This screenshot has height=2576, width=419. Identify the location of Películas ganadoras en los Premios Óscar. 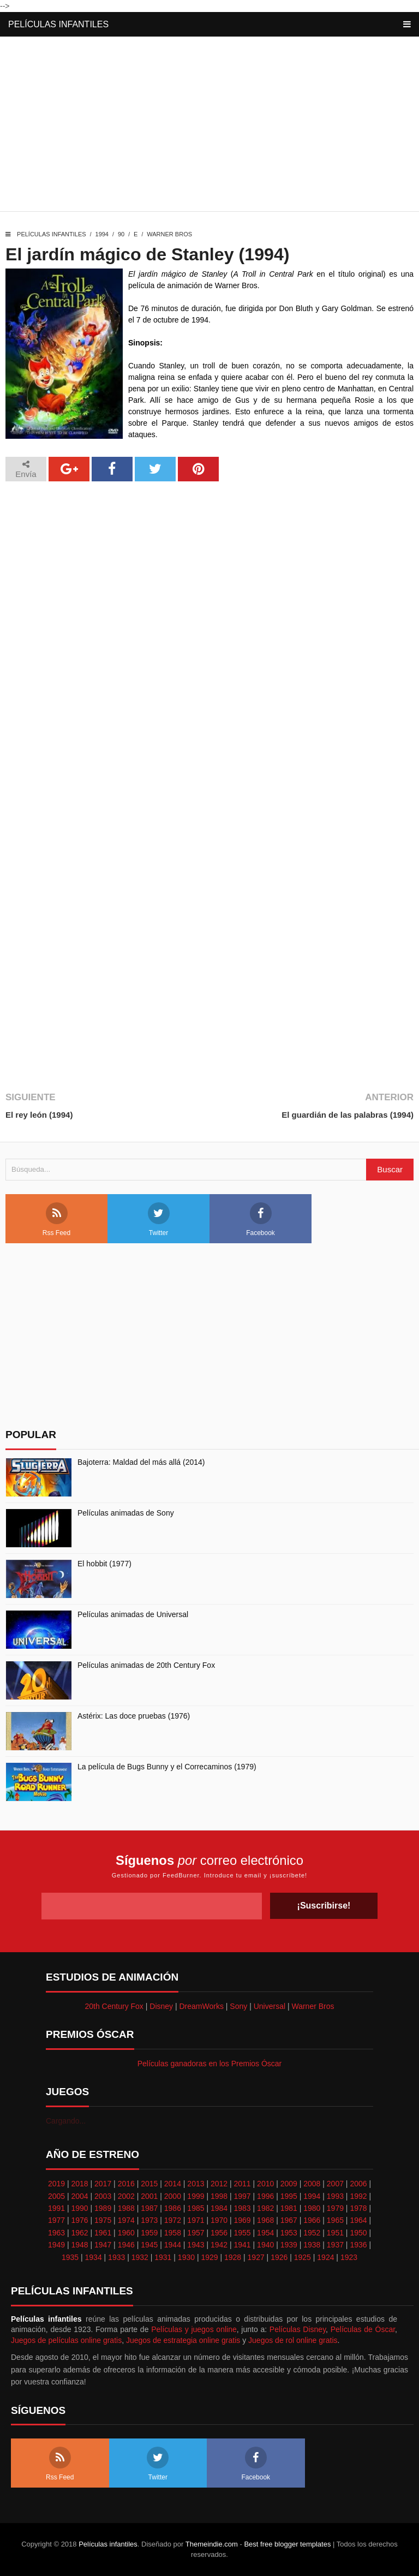
(209, 2063).